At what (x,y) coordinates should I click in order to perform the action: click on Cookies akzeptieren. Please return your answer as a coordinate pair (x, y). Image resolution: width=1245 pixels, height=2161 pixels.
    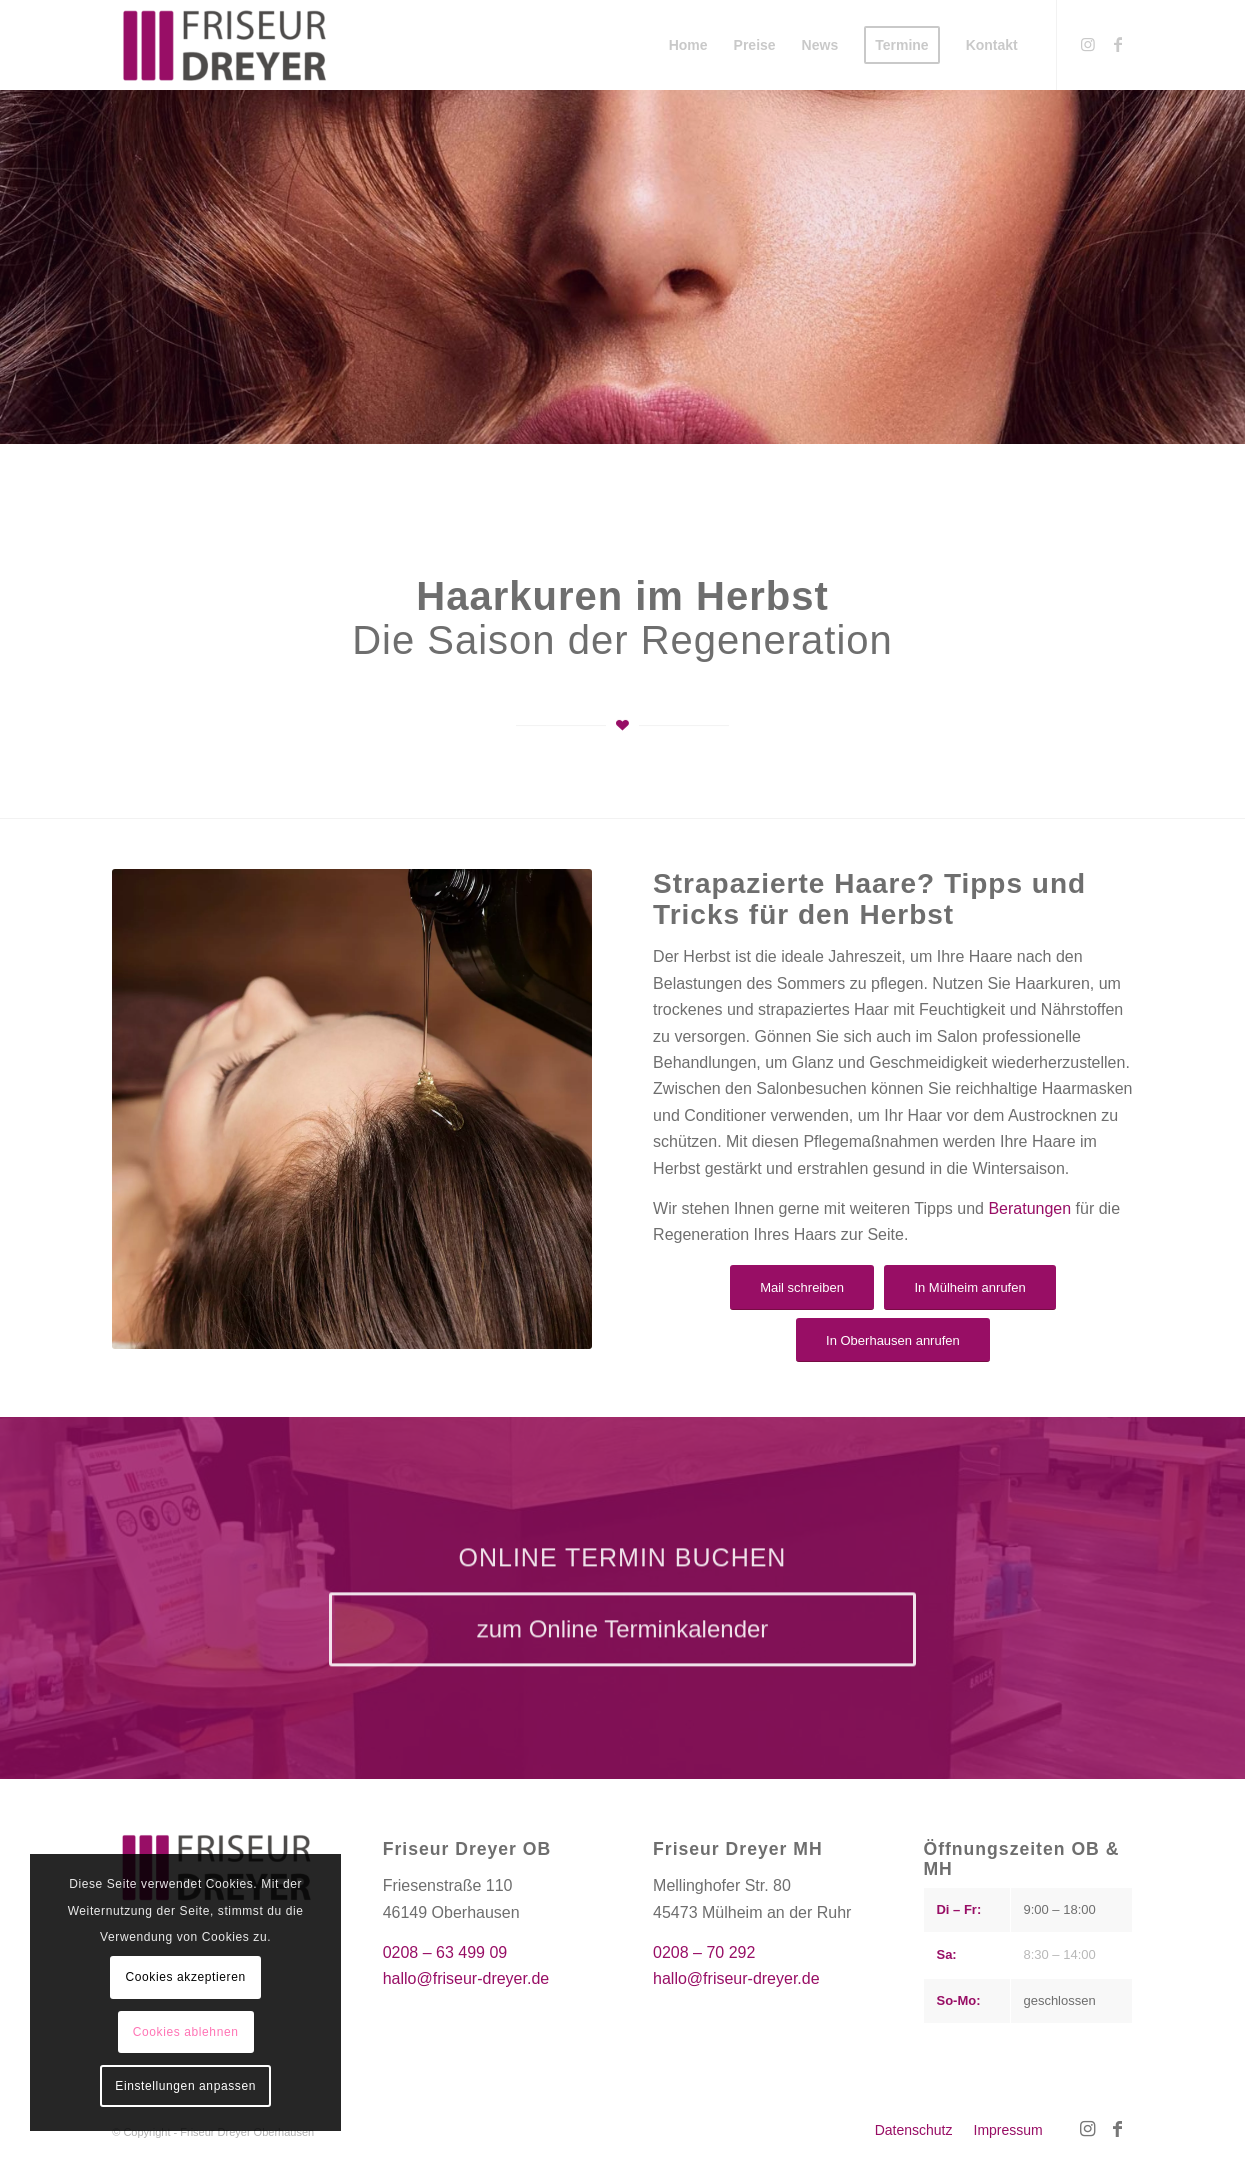
    Looking at the image, I should click on (186, 1977).